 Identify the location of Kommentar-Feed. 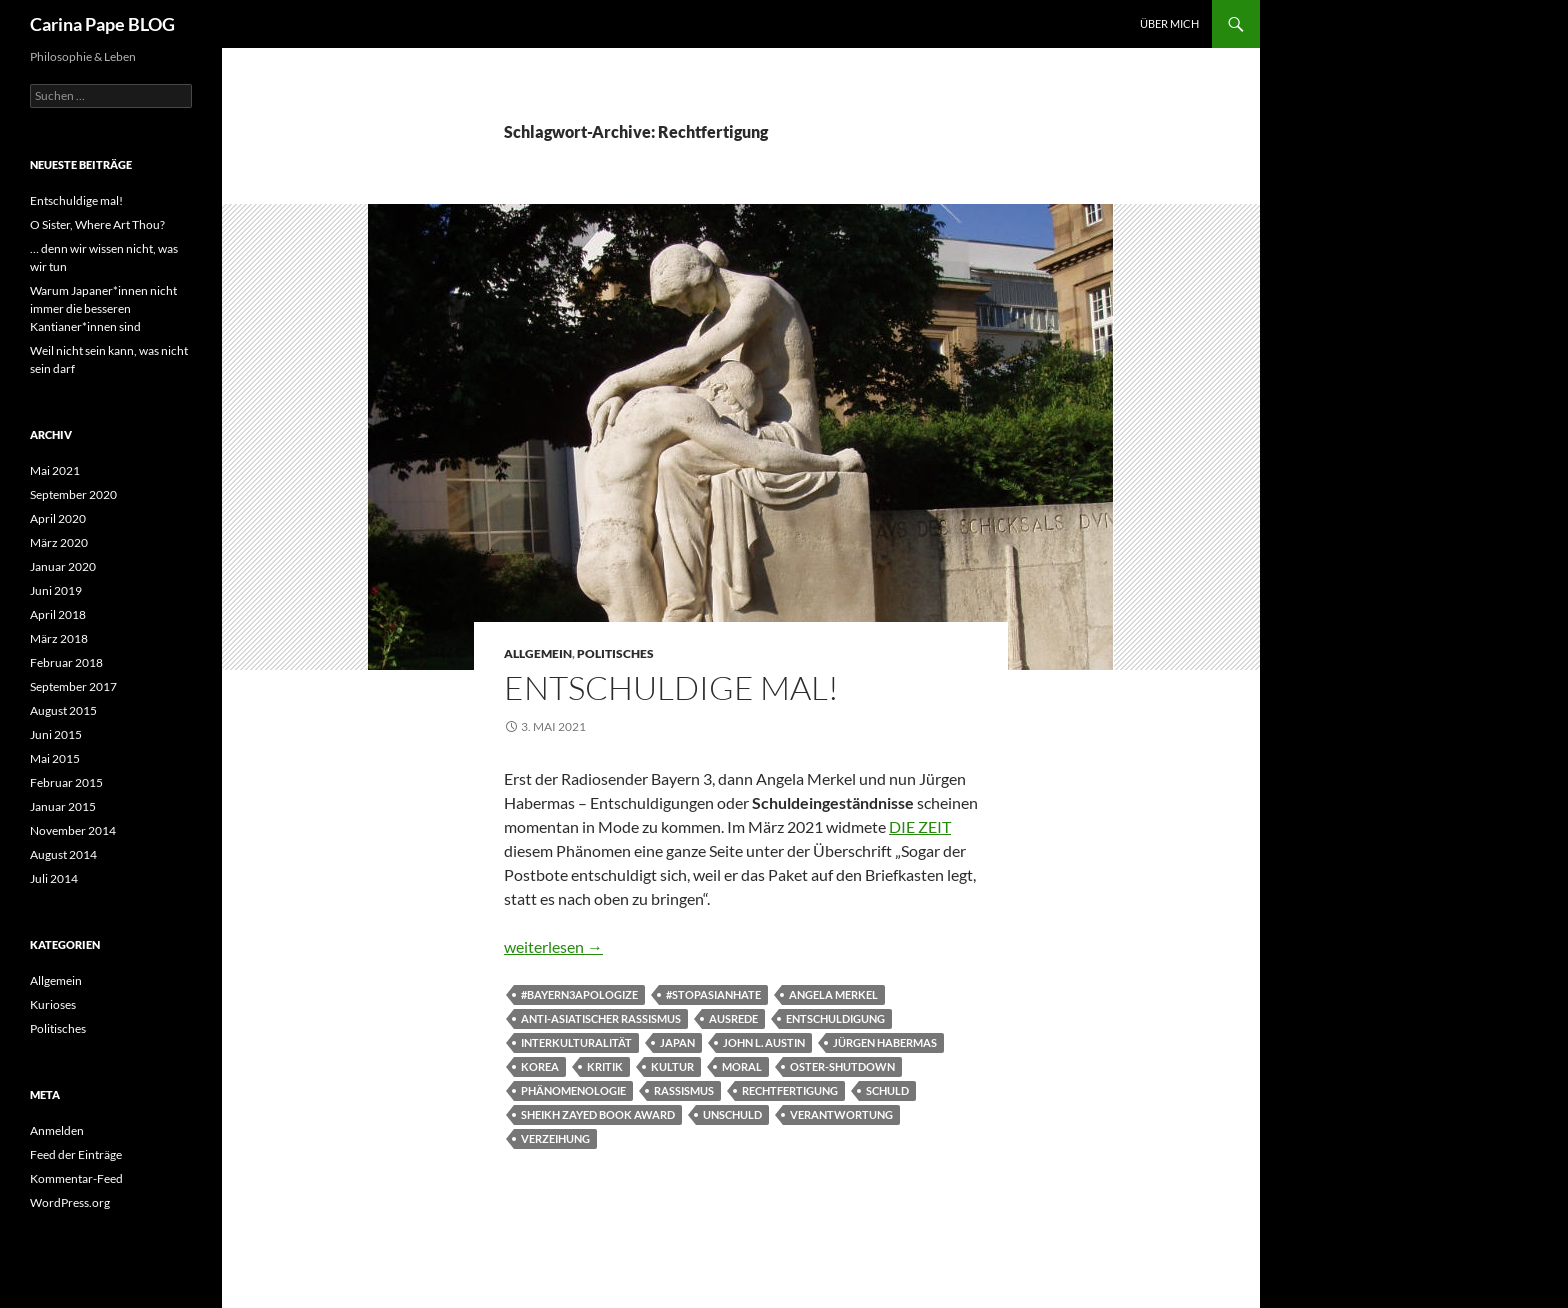
(76, 1178).